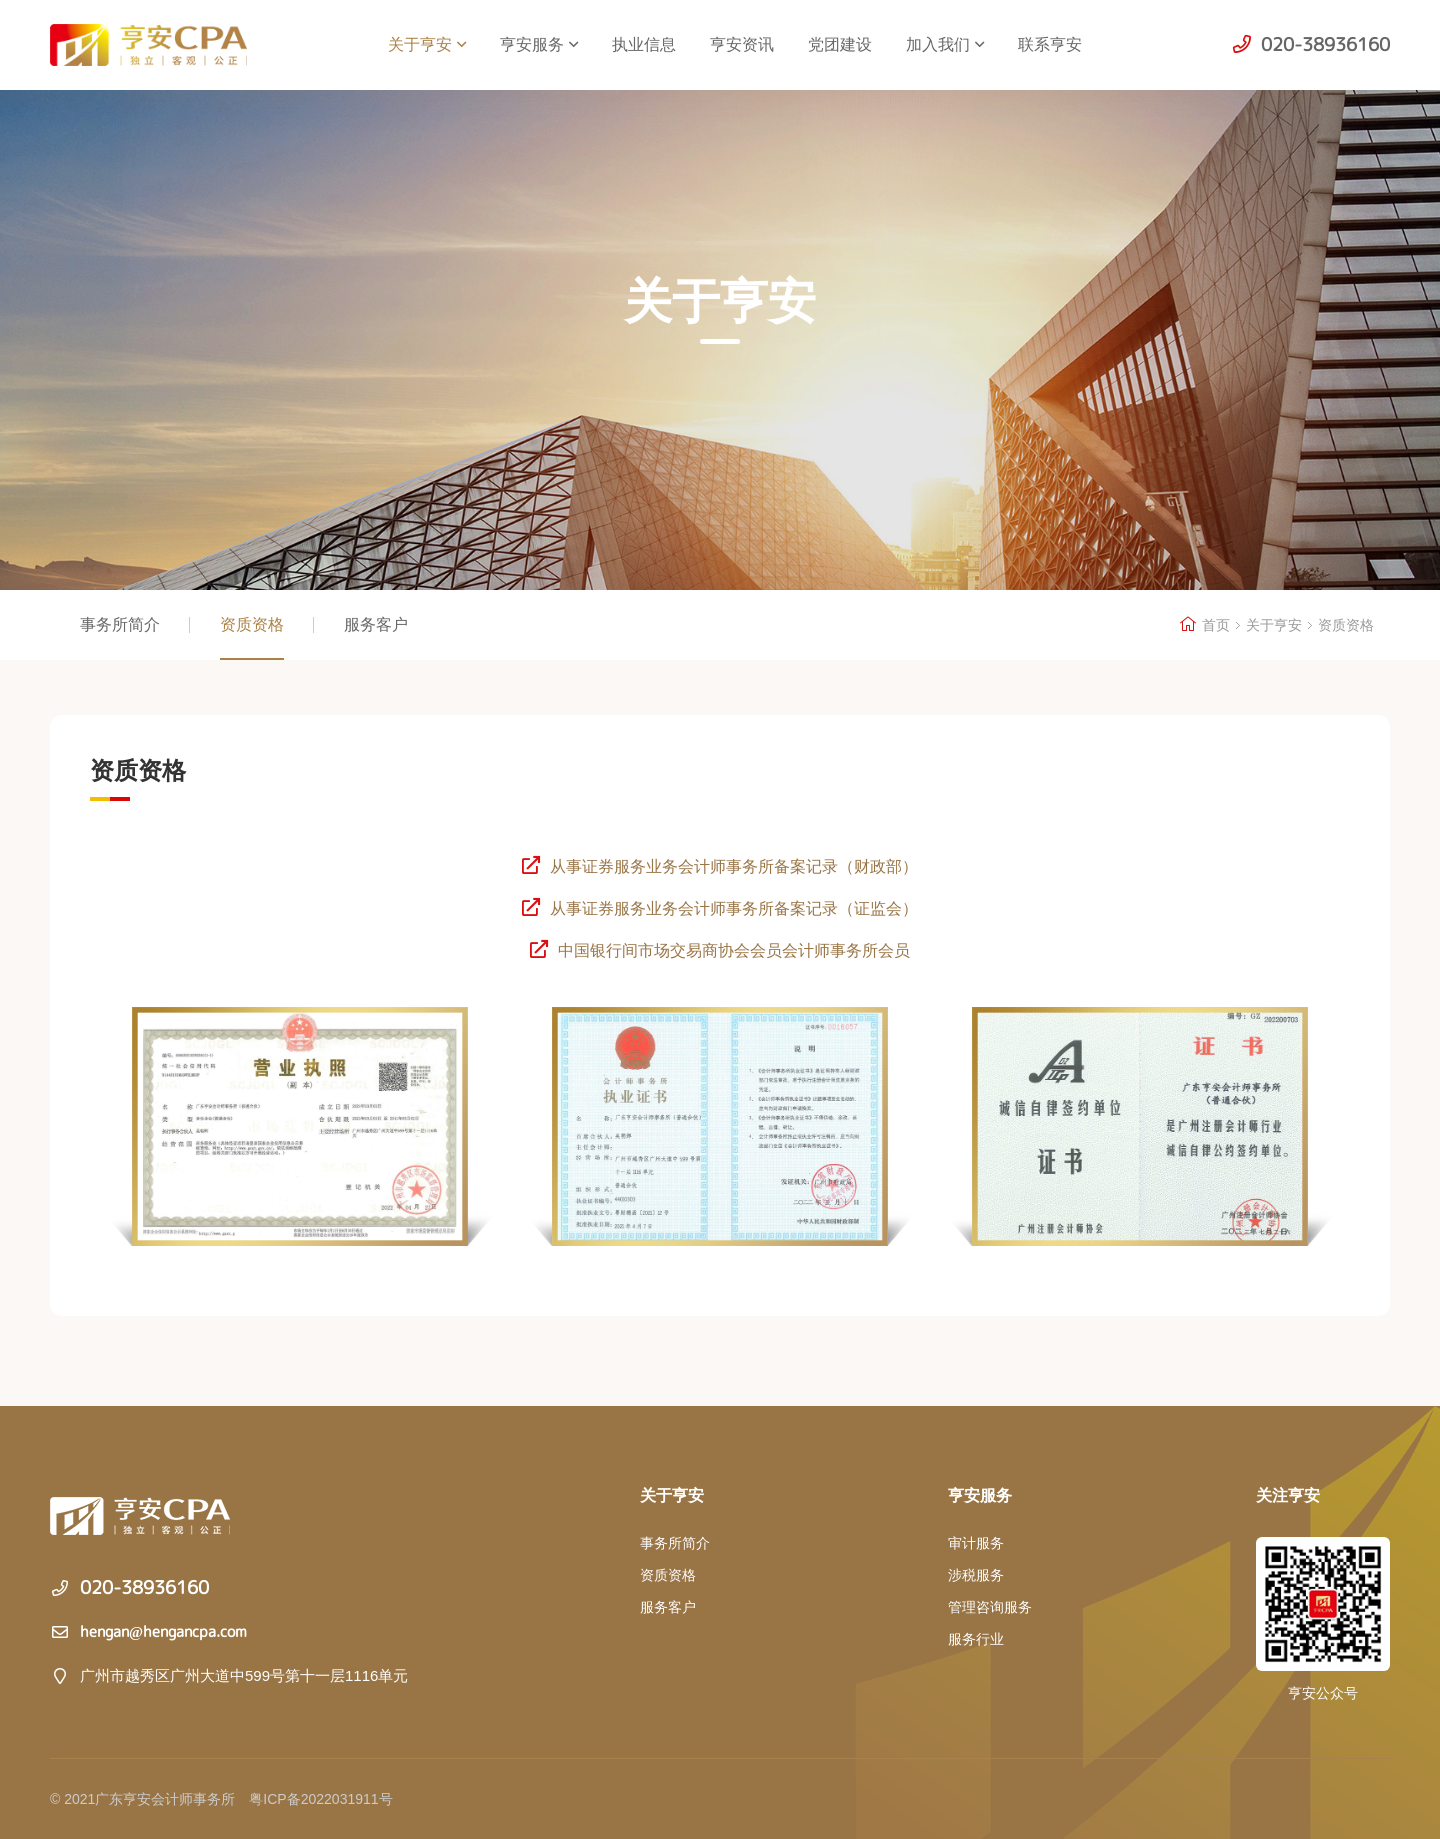 This screenshot has height=1839, width=1440. Describe the element at coordinates (1216, 625) in the screenshot. I see `首页` at that location.